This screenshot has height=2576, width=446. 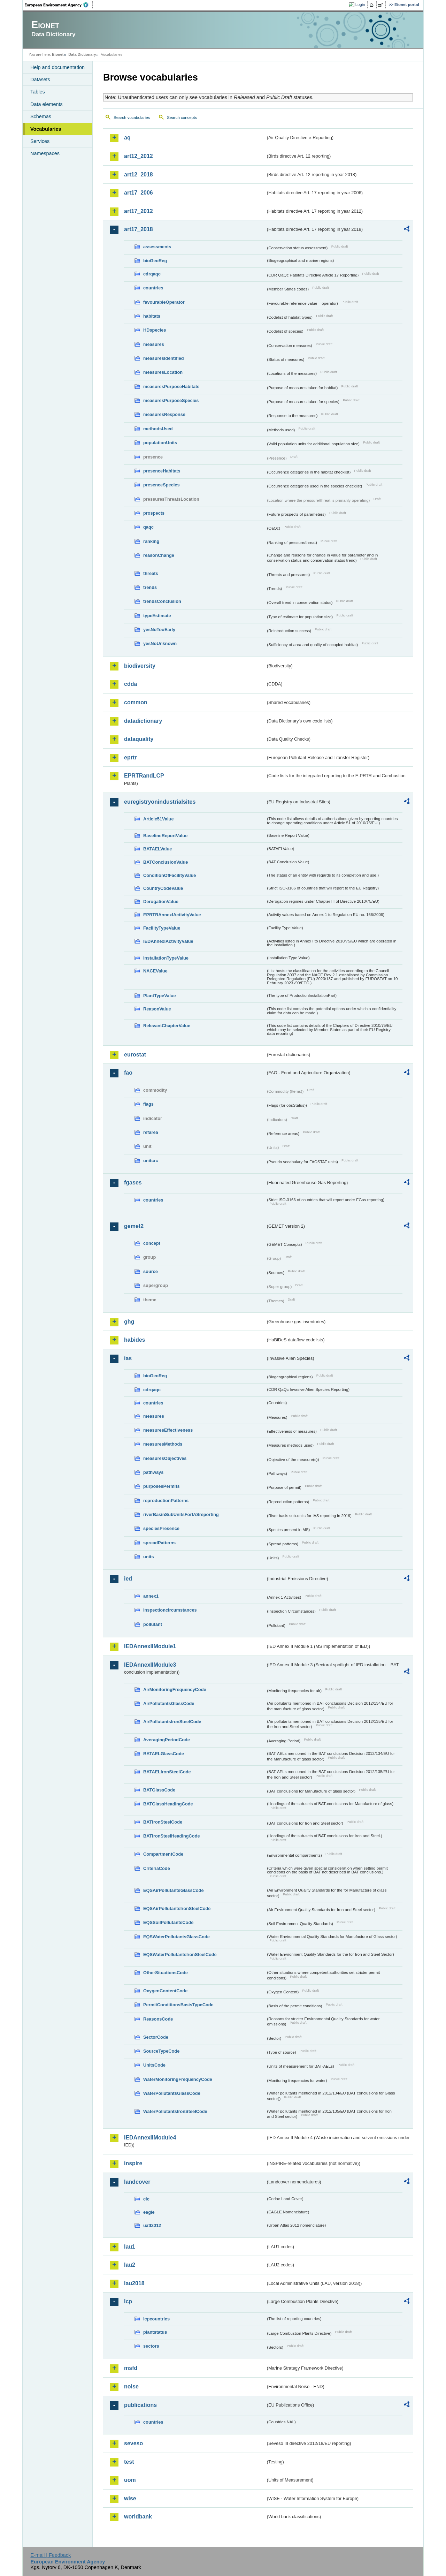 What do you see at coordinates (171, 1836) in the screenshot?
I see `BATIronSteelHeadingCode` at bounding box center [171, 1836].